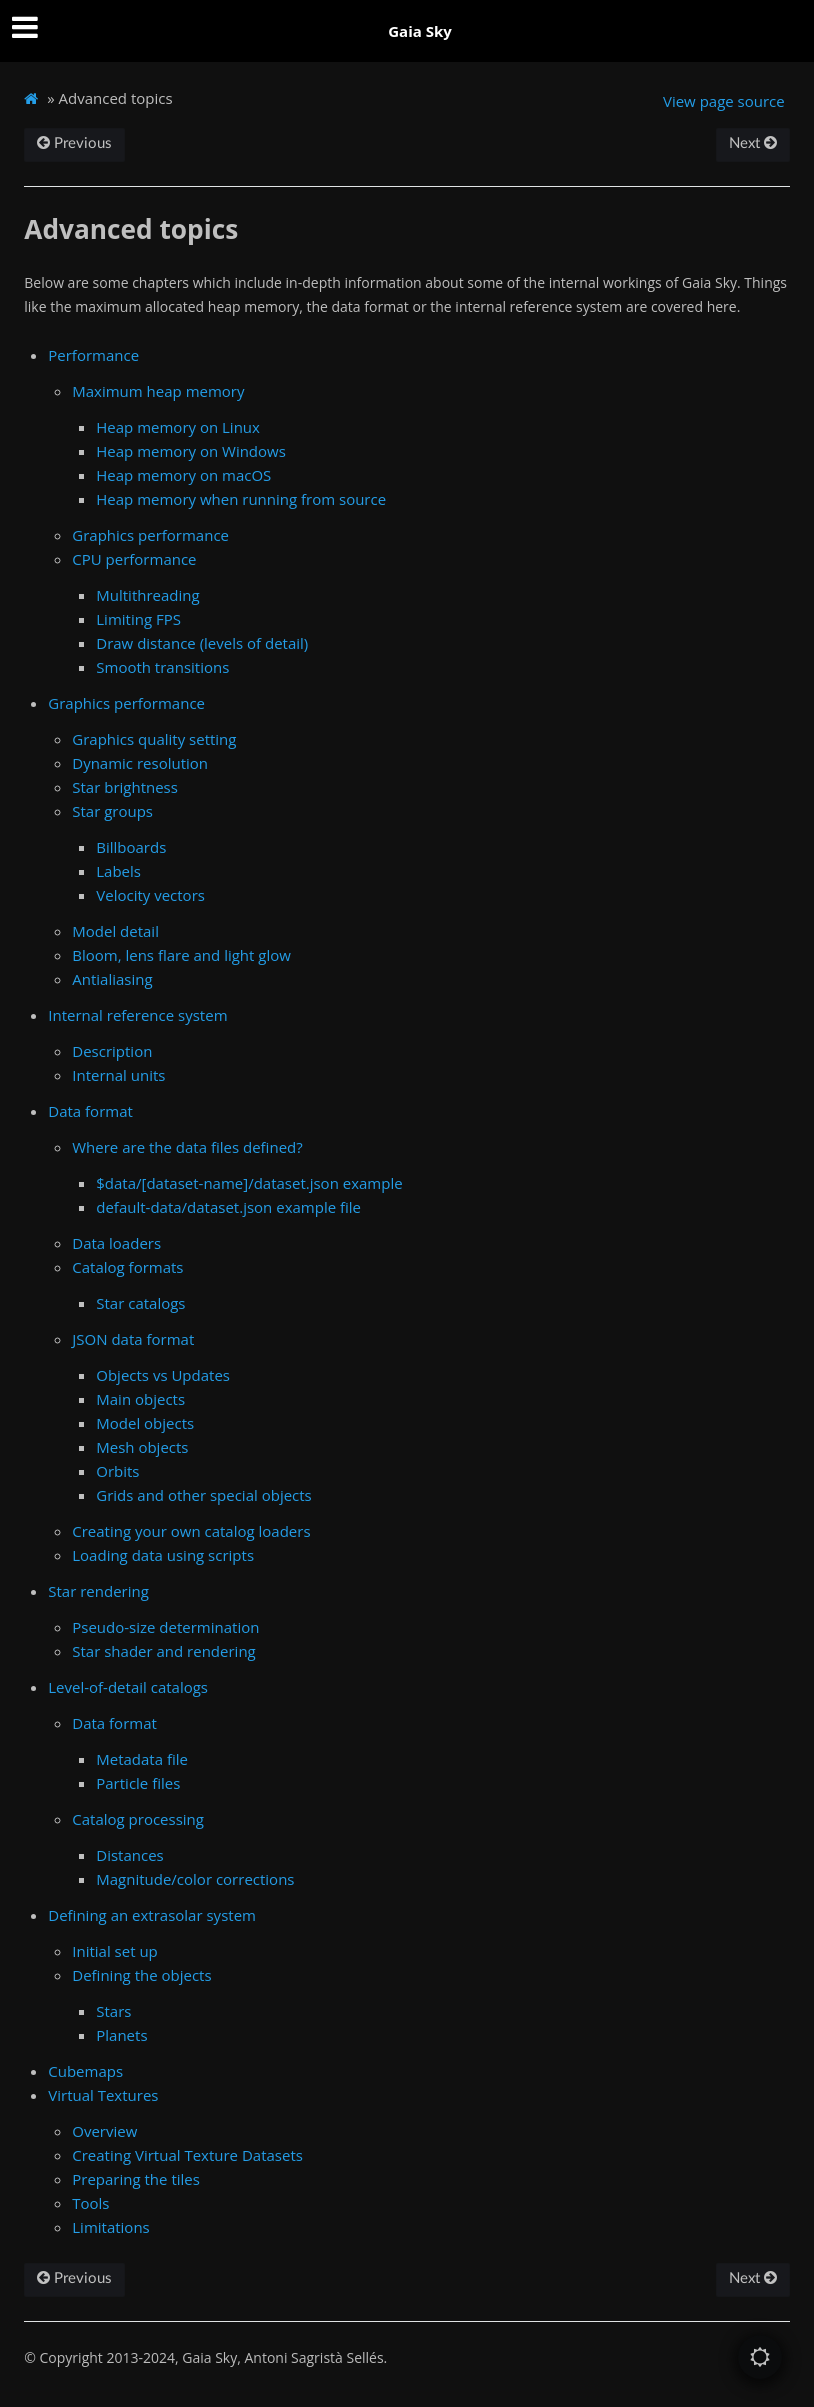 The height and width of the screenshot is (2407, 814). Describe the element at coordinates (191, 451) in the screenshot. I see `Heap memory on Windows` at that location.